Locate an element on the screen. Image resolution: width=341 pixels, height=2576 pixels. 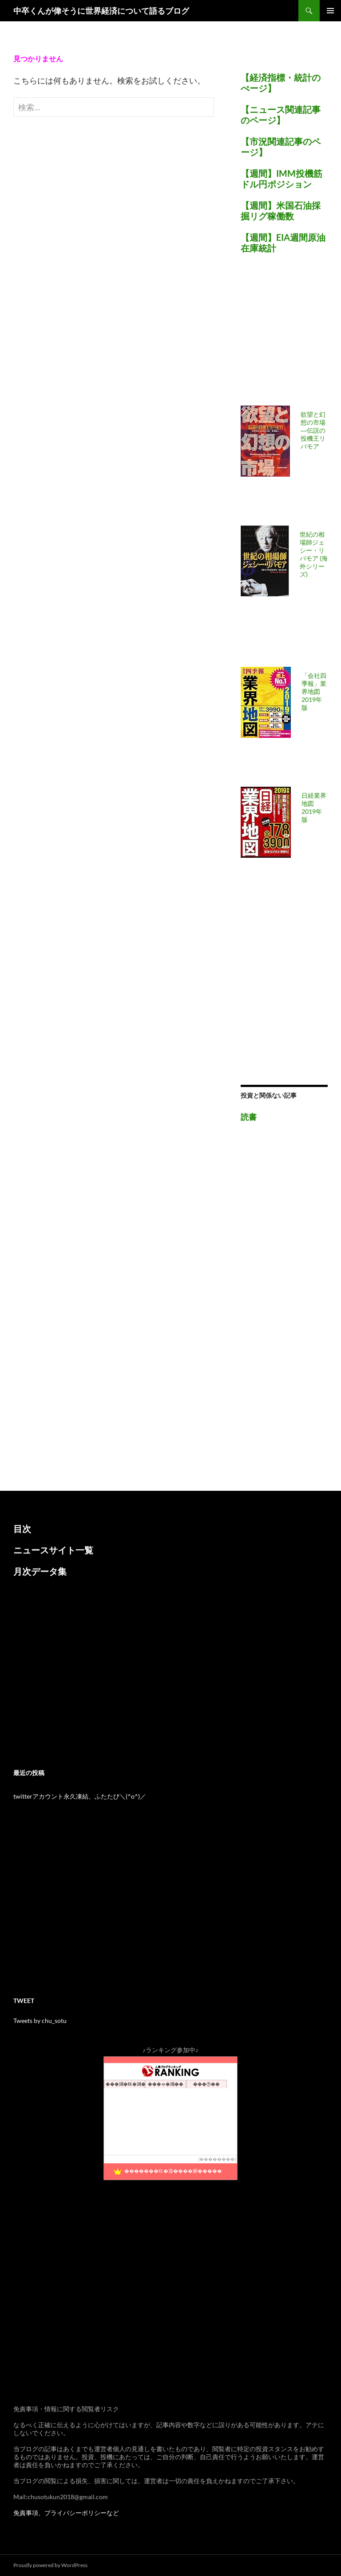
「会社四季報」業界地図 2019年版 is located at coordinates (313, 691).